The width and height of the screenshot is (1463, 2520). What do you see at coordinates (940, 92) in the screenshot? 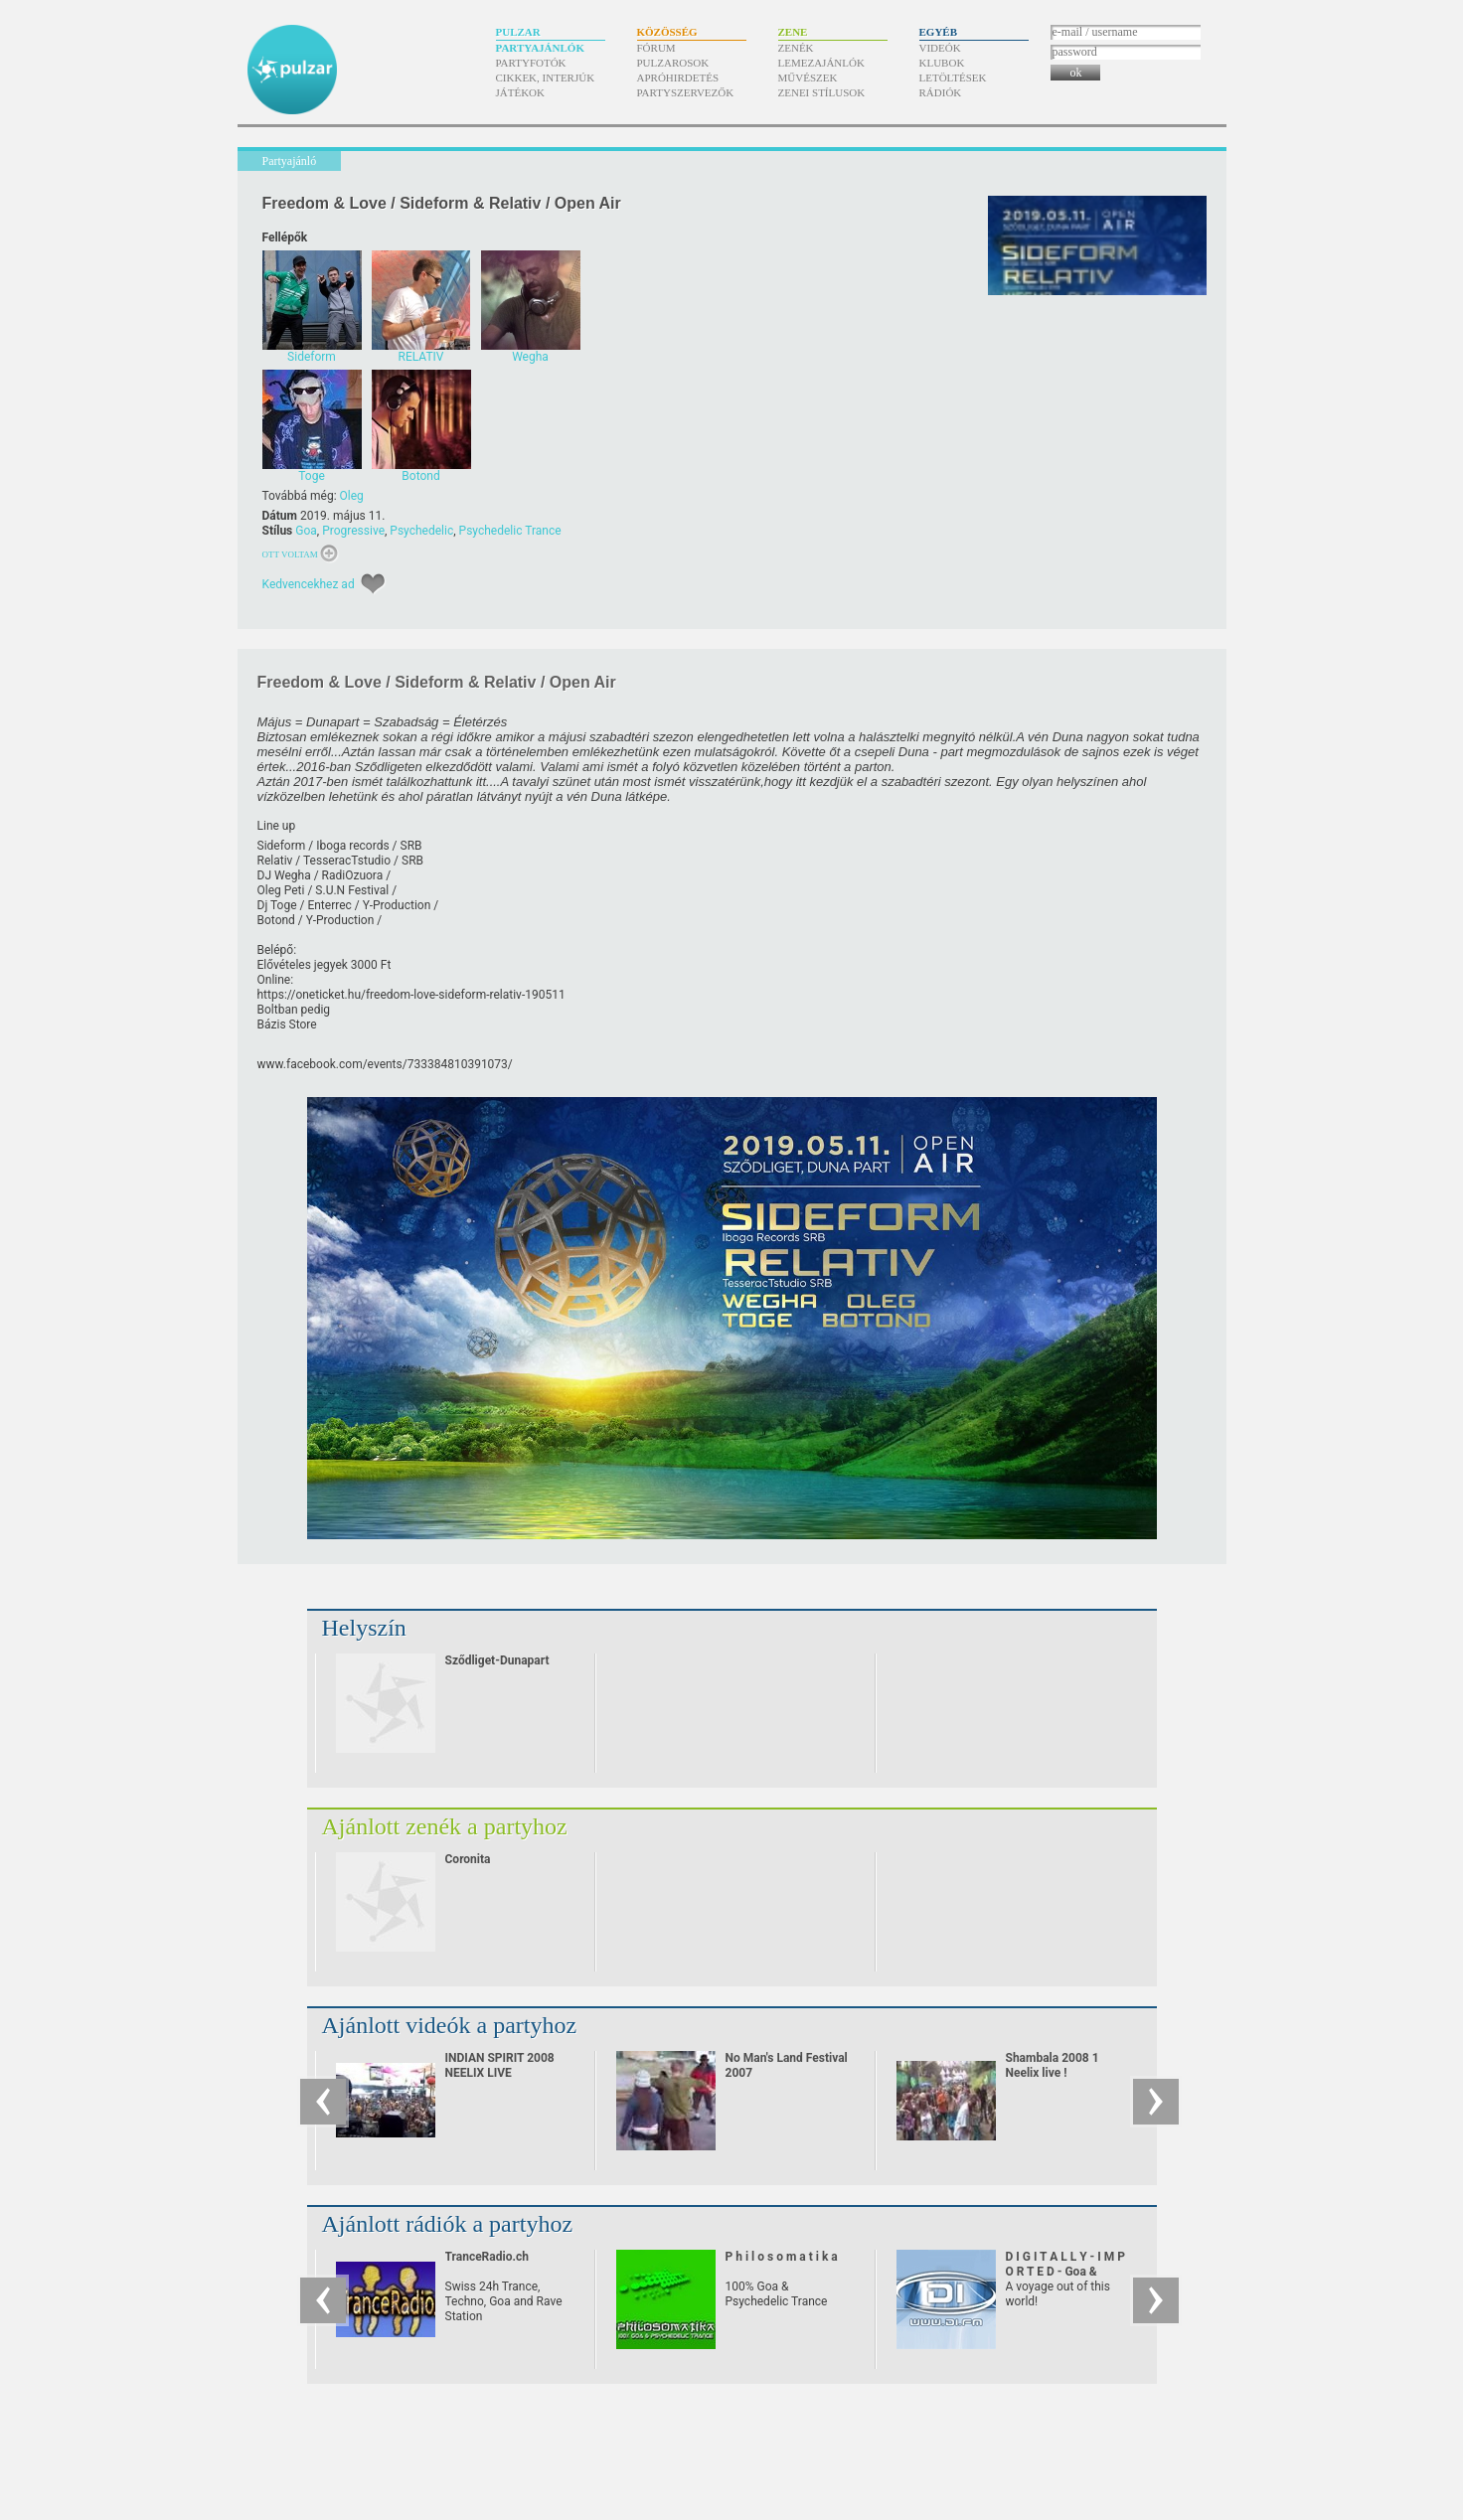
I see `Rádiók` at bounding box center [940, 92].